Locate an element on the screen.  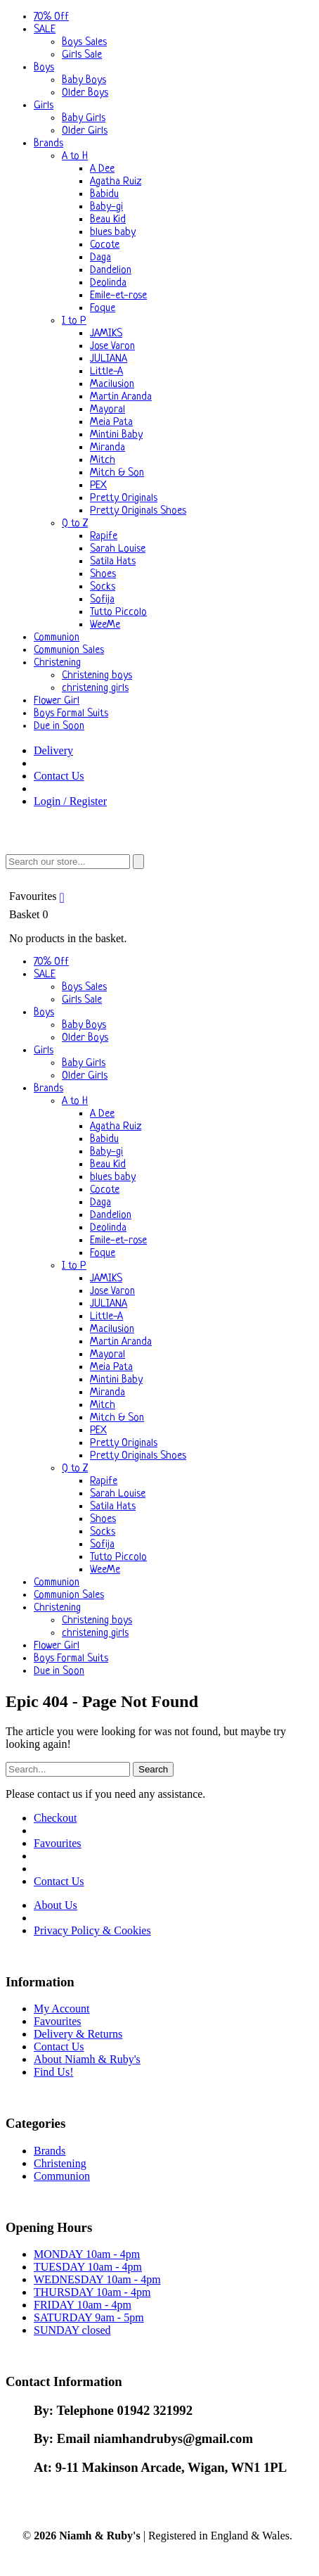
Beau Kid is located at coordinates (108, 220).